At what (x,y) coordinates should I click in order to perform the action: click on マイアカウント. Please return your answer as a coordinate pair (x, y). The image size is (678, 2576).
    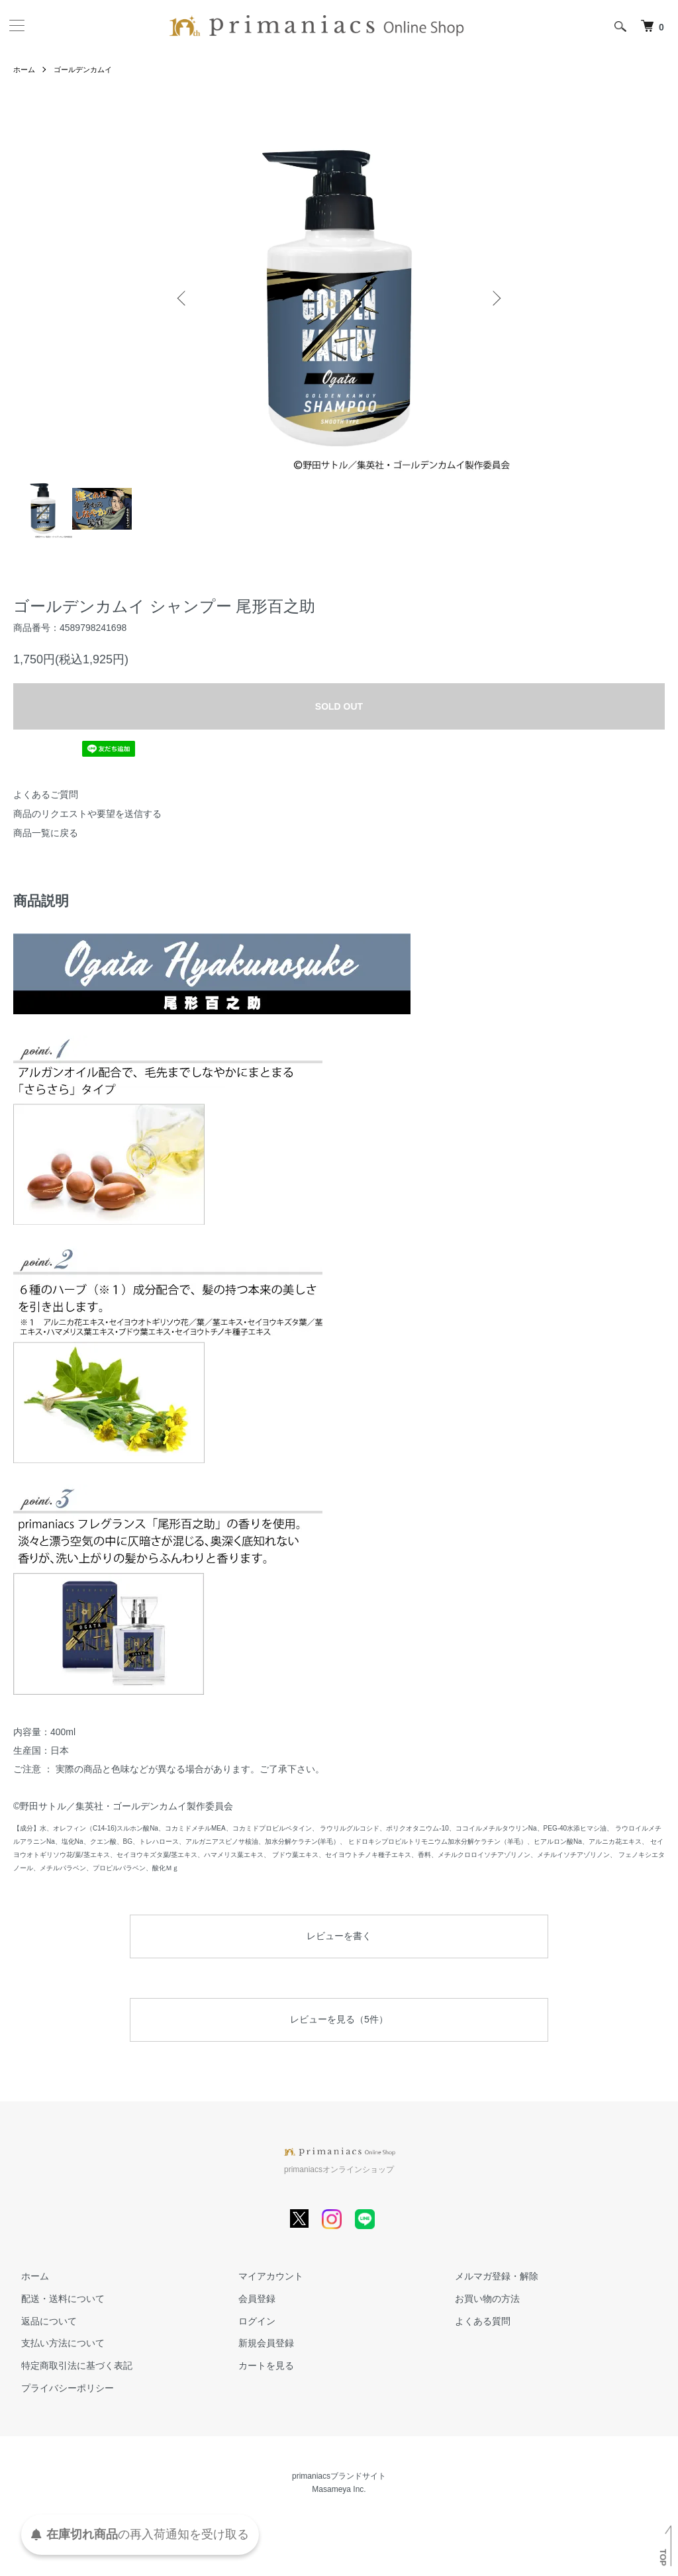
    Looking at the image, I should click on (262, 2276).